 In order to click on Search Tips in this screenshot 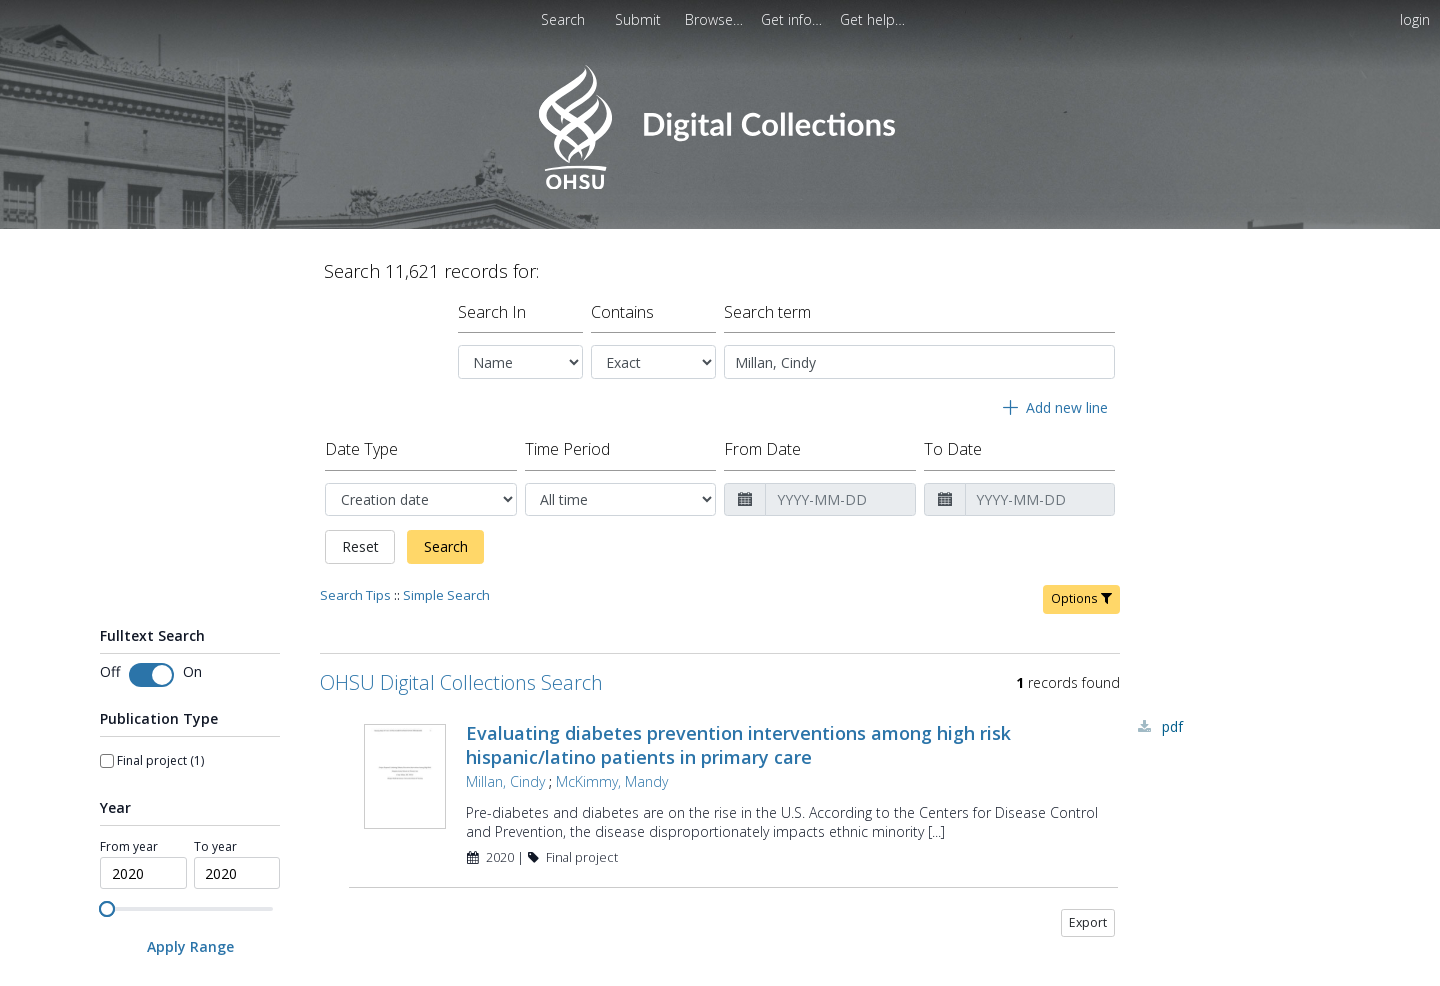, I will do `click(355, 377)`.